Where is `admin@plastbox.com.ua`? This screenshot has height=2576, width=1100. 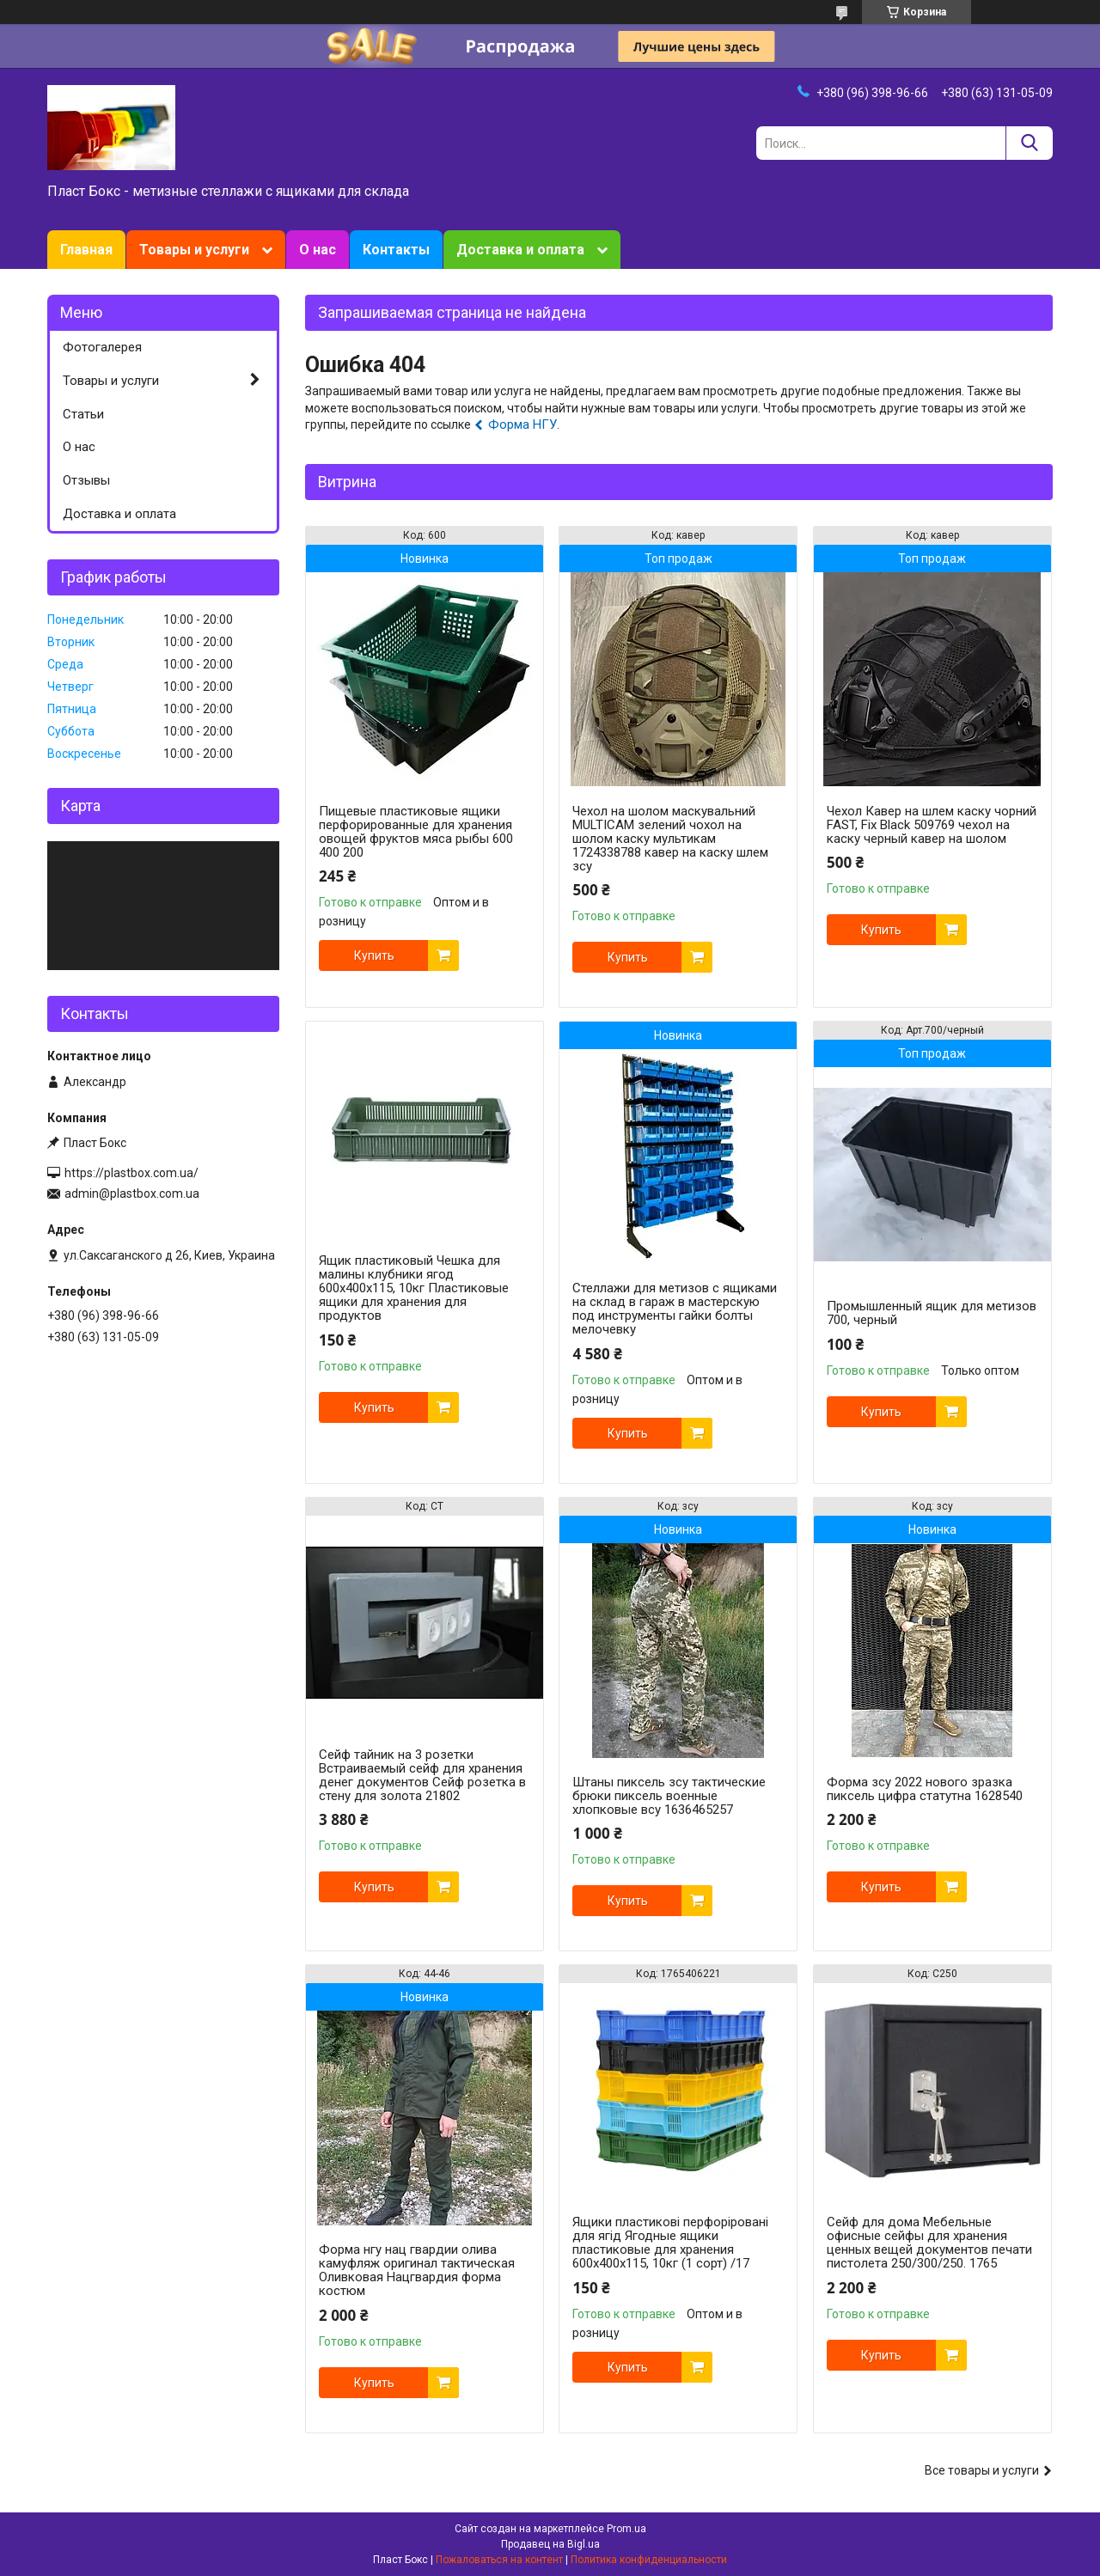
admin@plastbox.com.ua is located at coordinates (131, 1193).